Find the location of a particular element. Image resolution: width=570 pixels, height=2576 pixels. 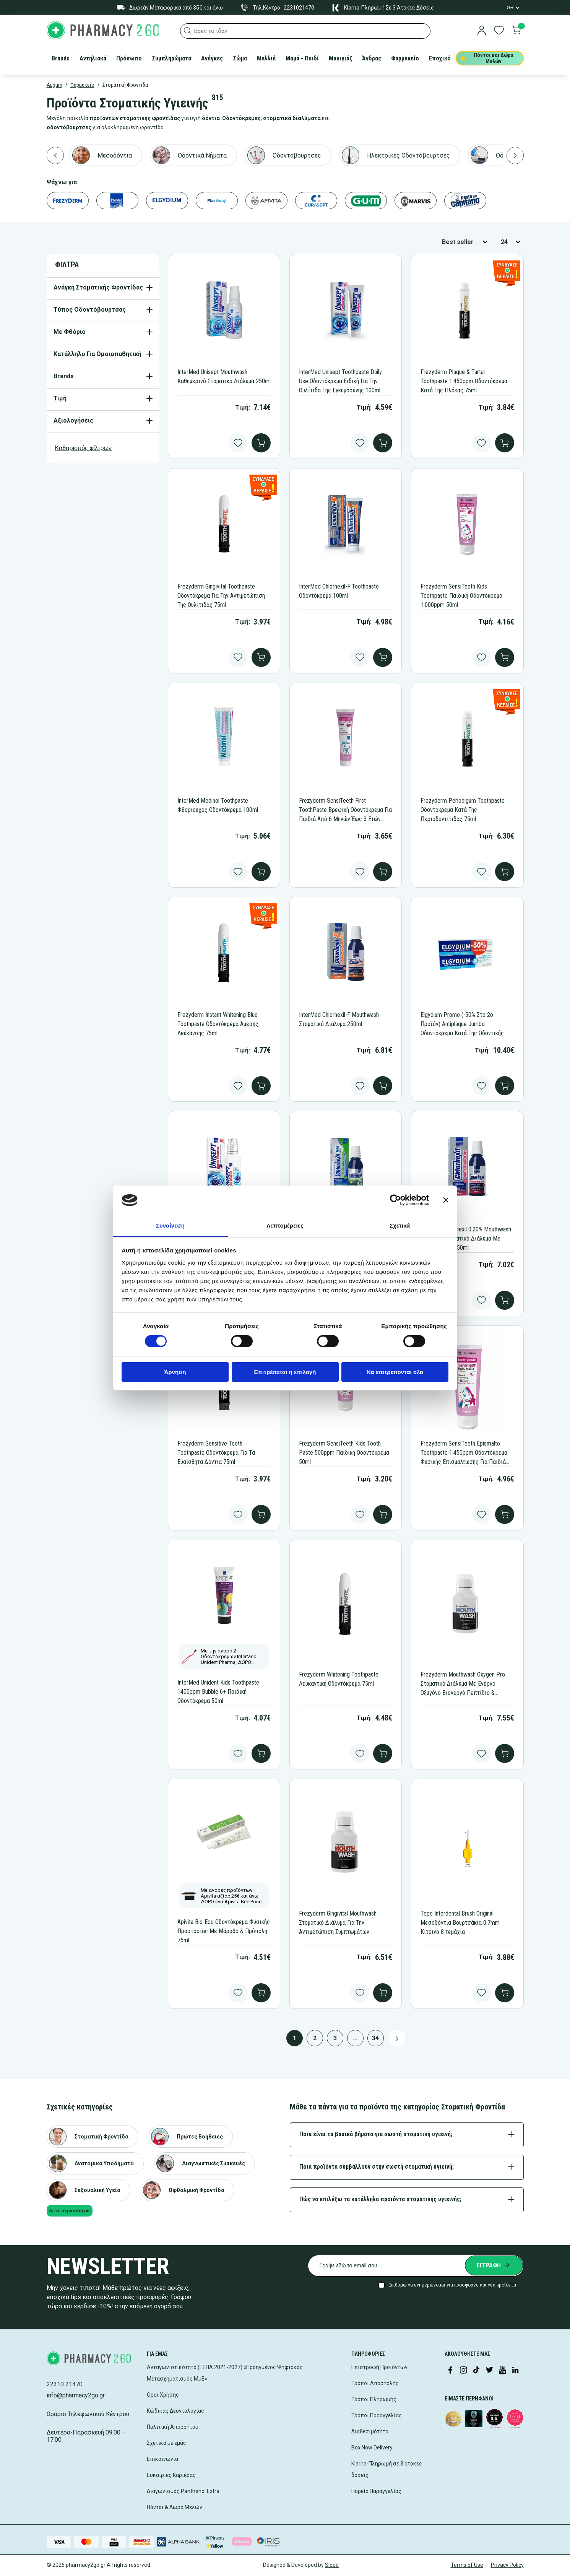

[Visit our Instagram page] is located at coordinates (463, 2370).